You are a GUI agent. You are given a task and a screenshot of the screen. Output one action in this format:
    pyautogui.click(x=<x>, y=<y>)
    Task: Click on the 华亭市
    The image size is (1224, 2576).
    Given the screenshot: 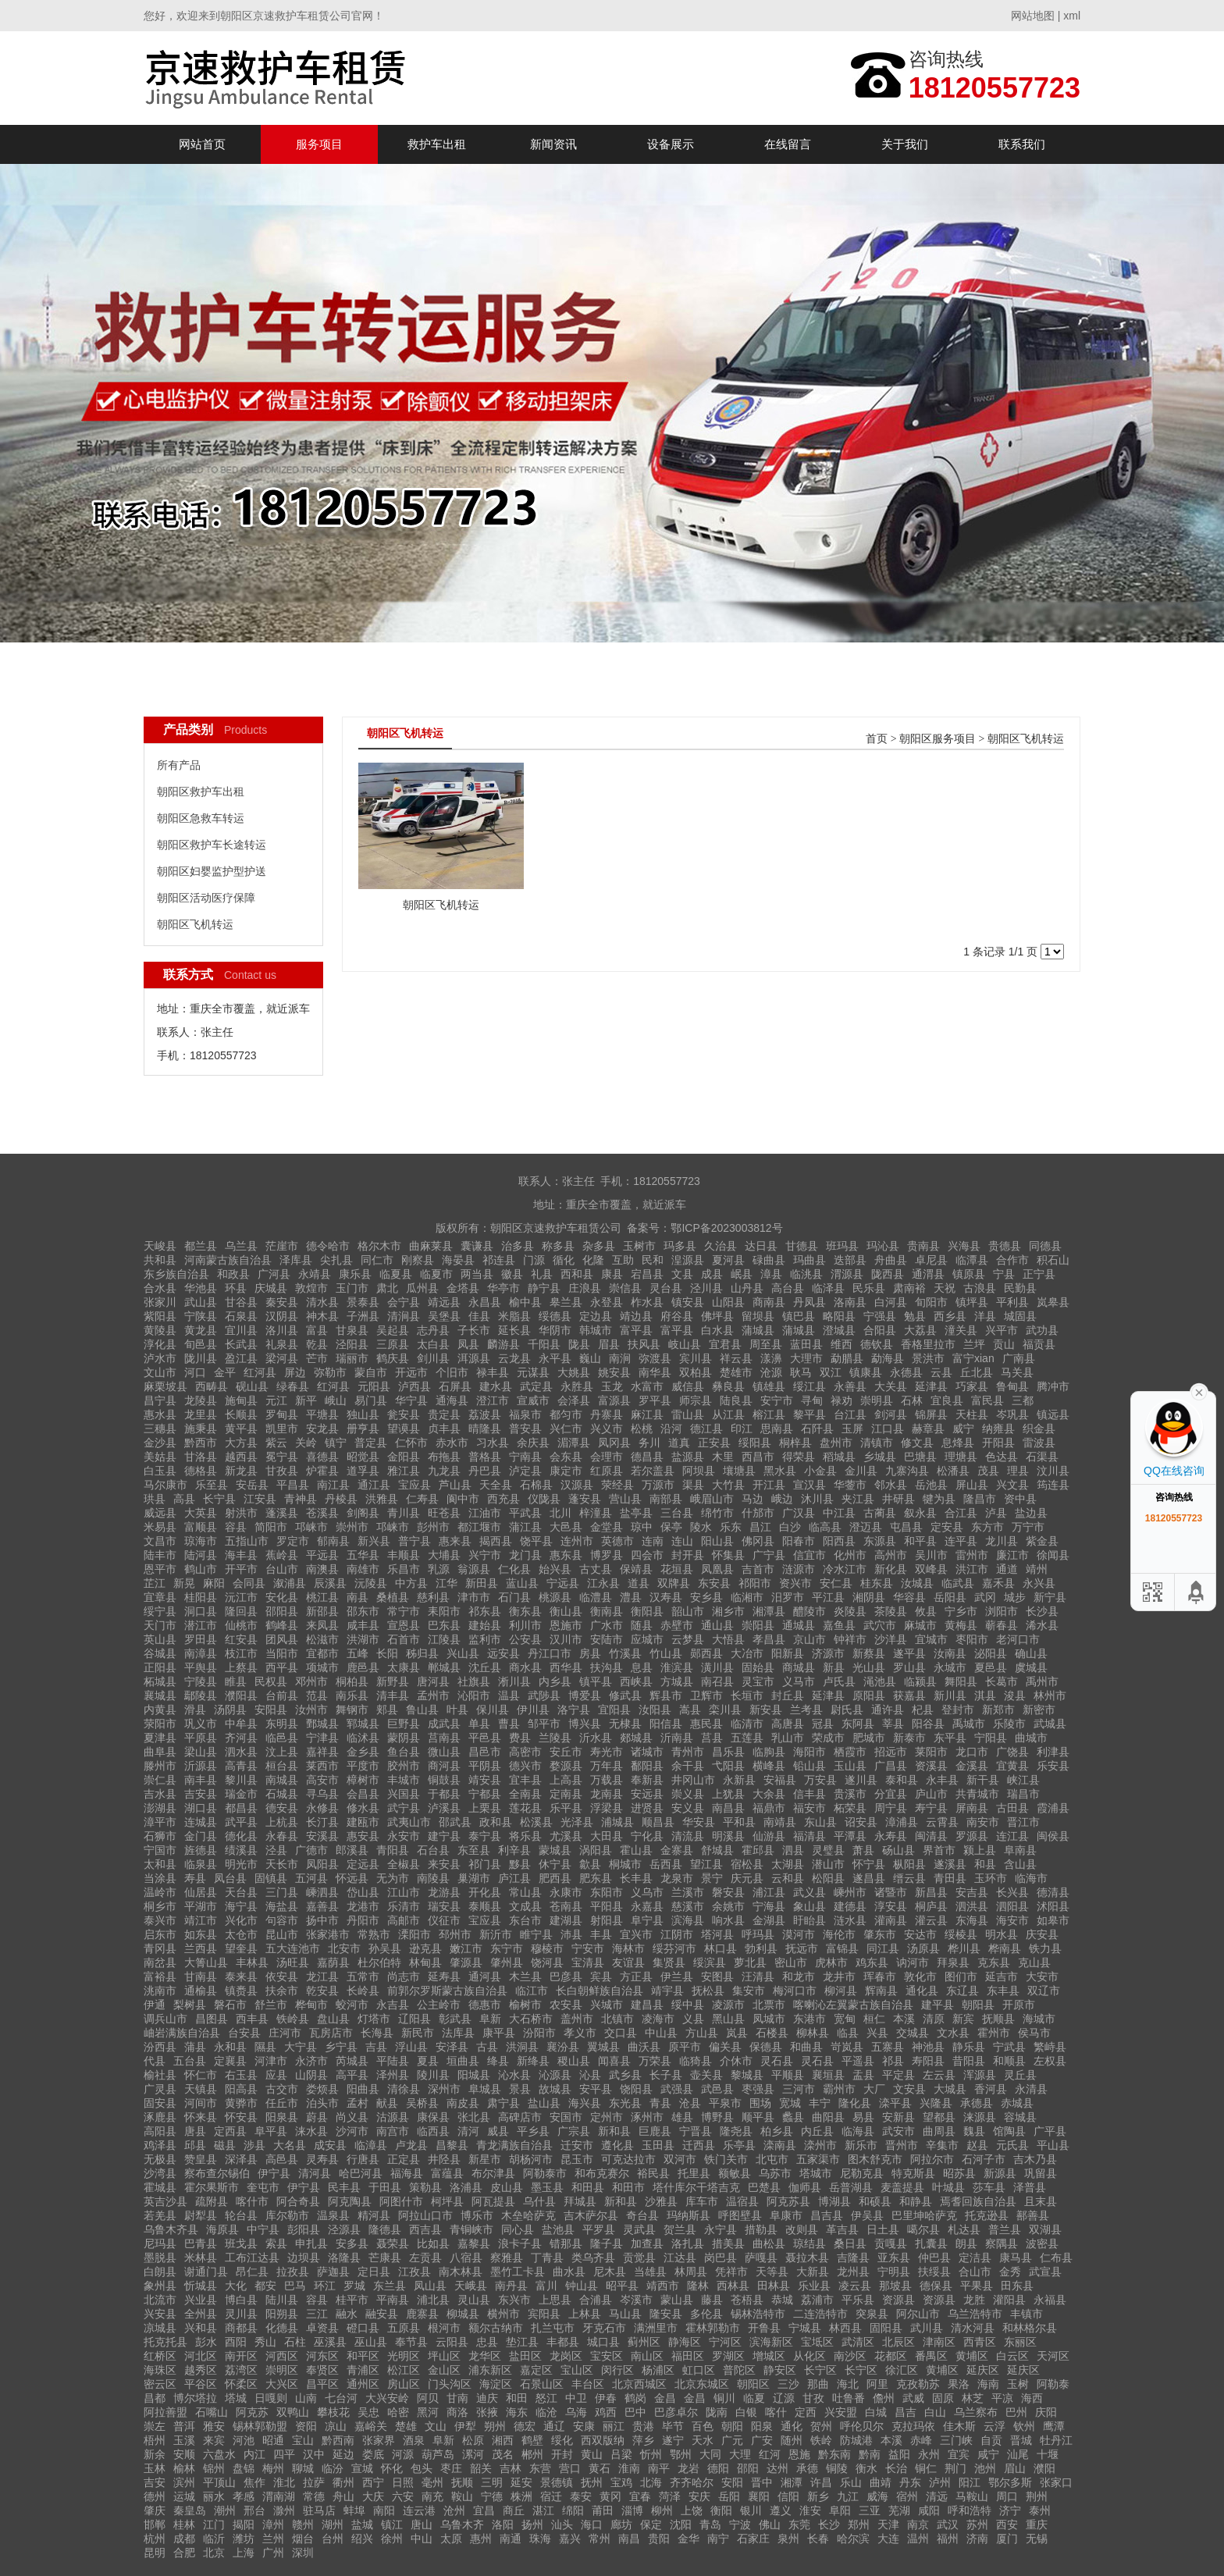 What is the action you would take?
    pyautogui.click(x=503, y=1288)
    